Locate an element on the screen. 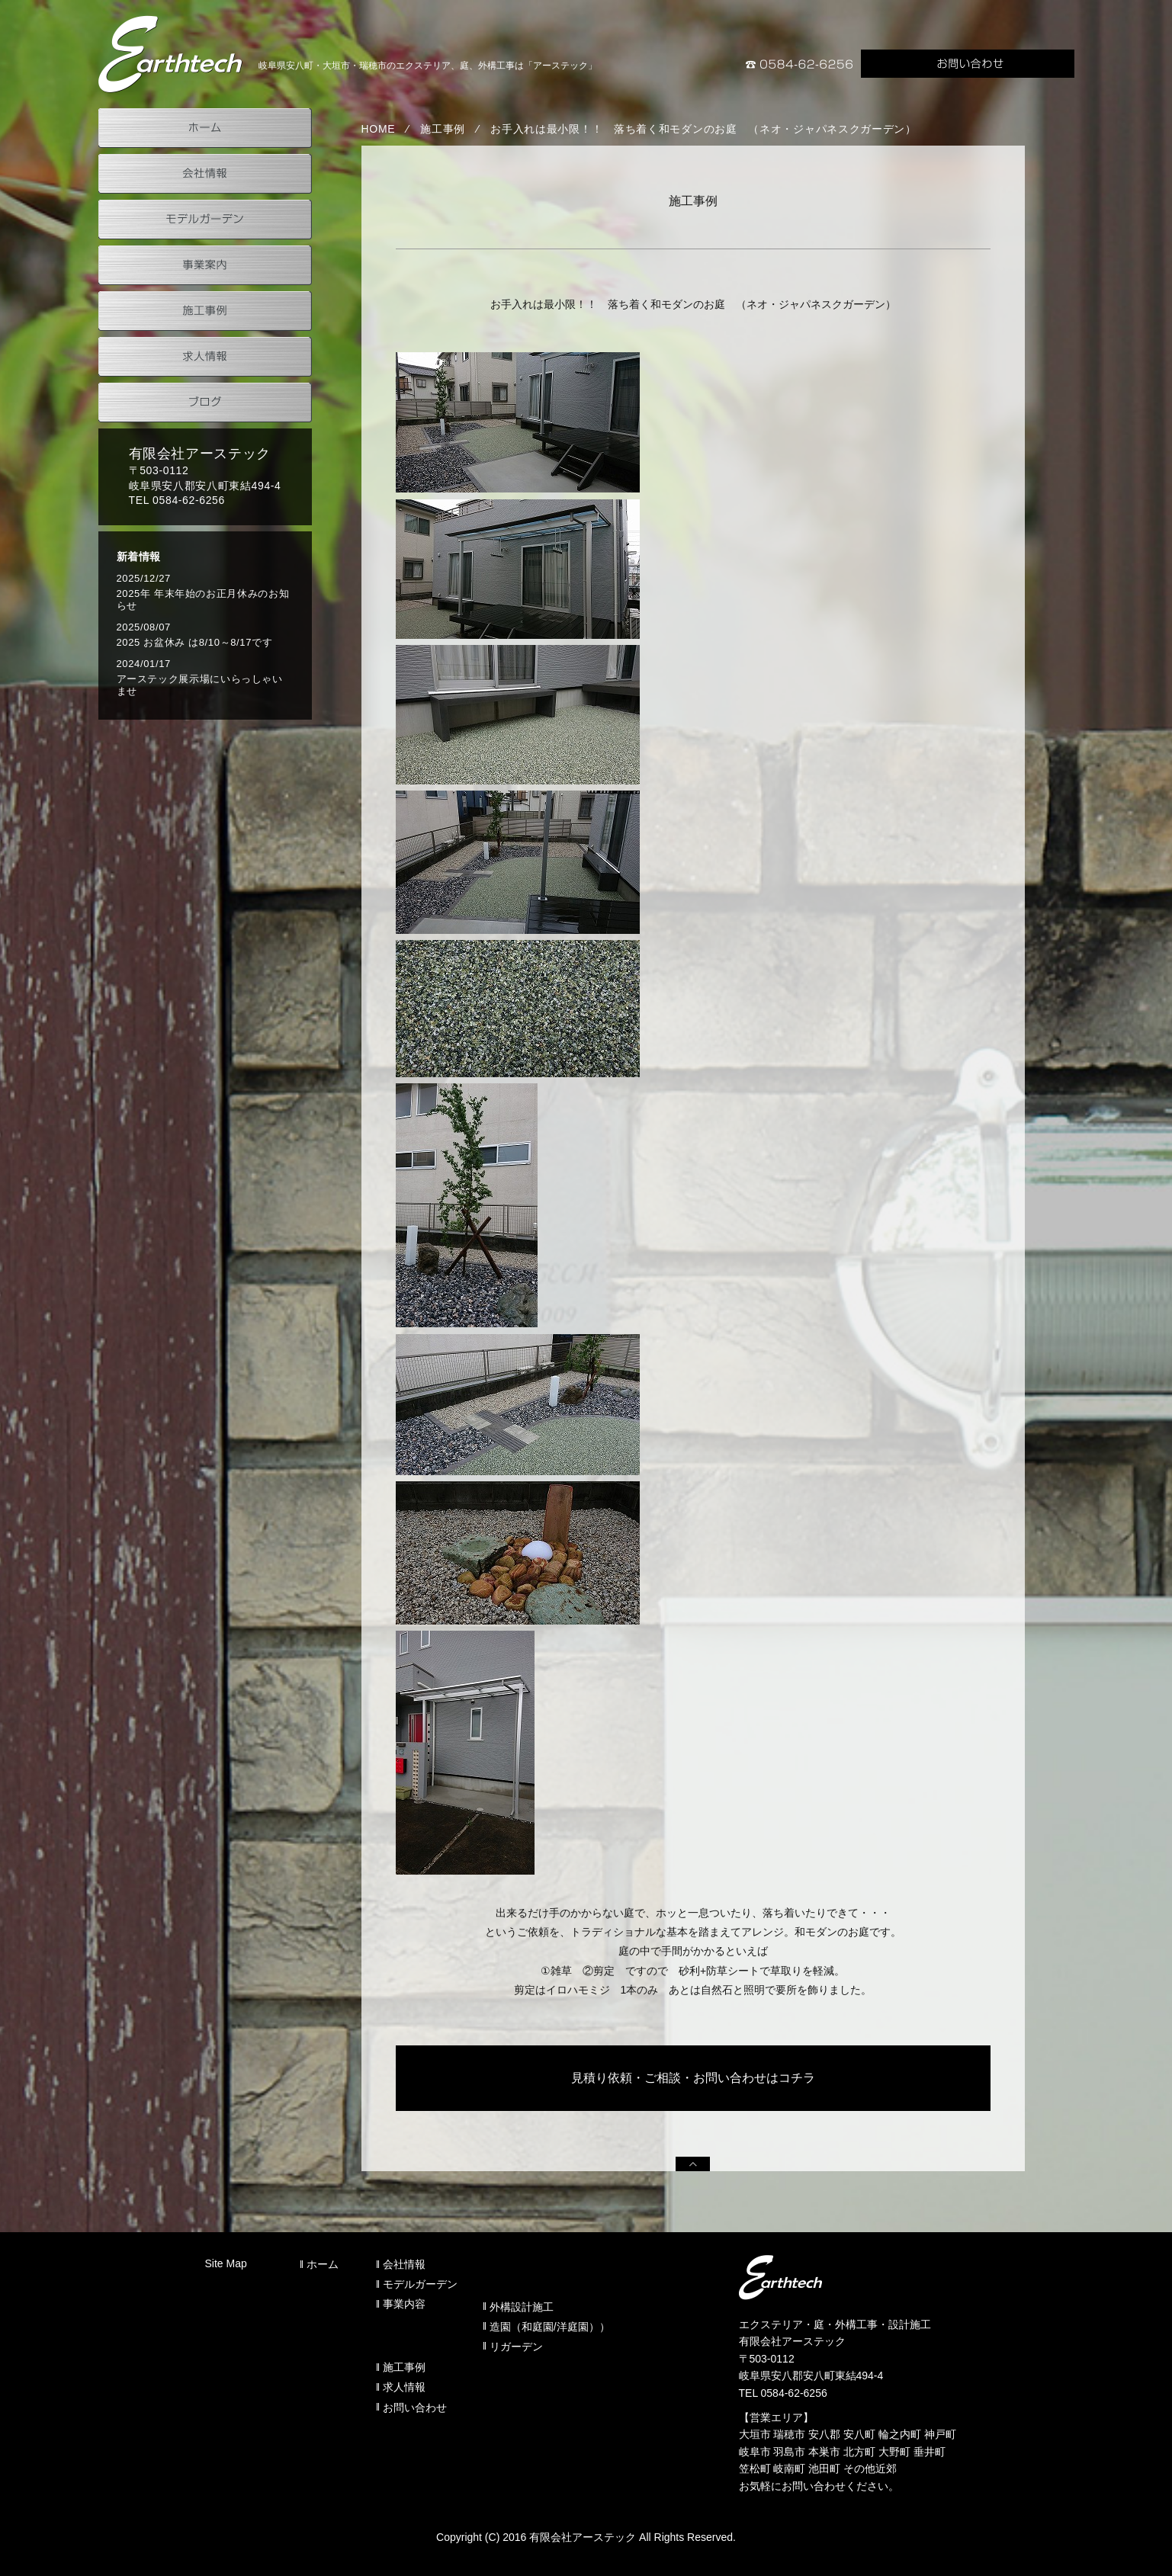 This screenshot has height=2576, width=1172. お問い合わせ is located at coordinates (967, 64).